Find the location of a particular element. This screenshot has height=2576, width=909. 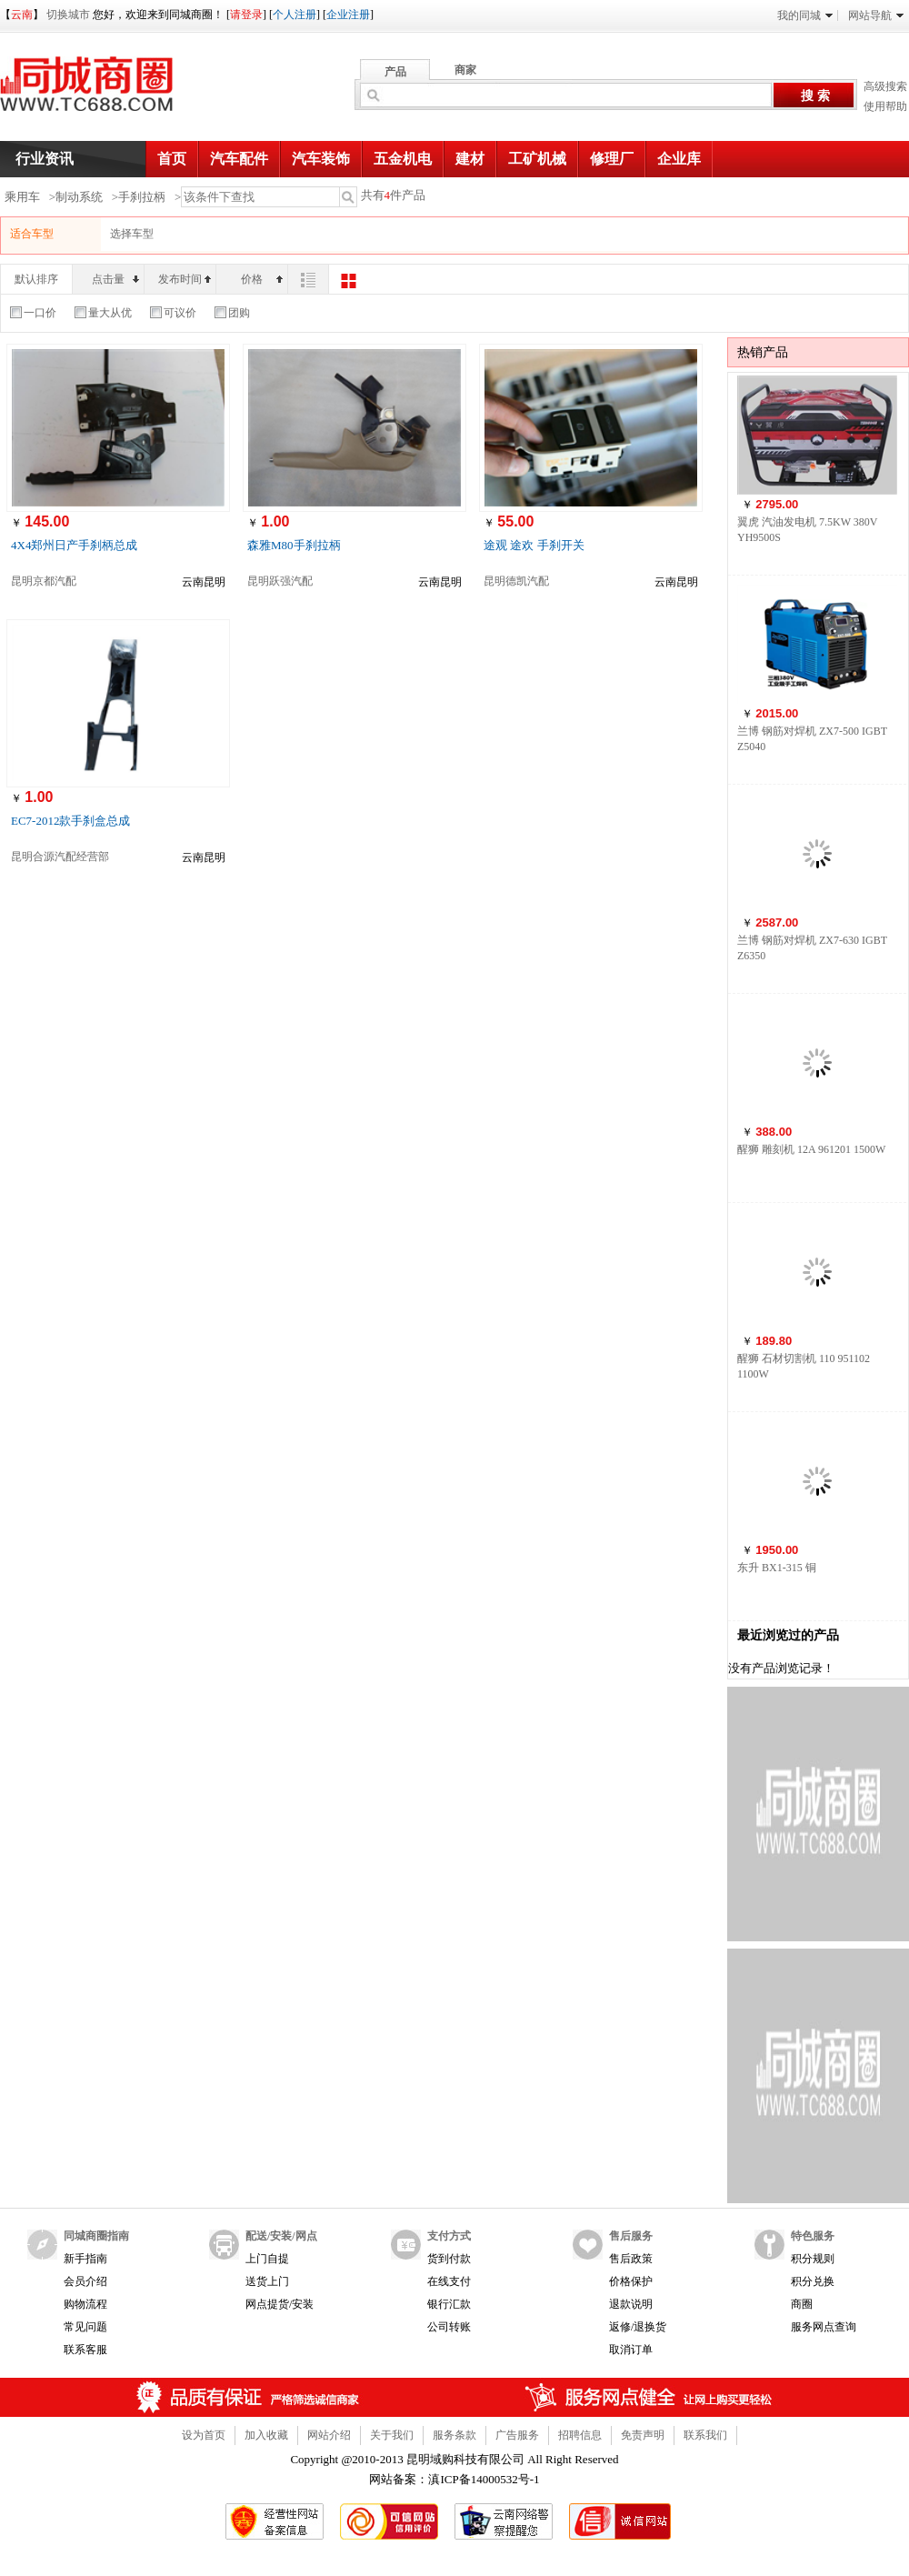

建材 is located at coordinates (469, 158).